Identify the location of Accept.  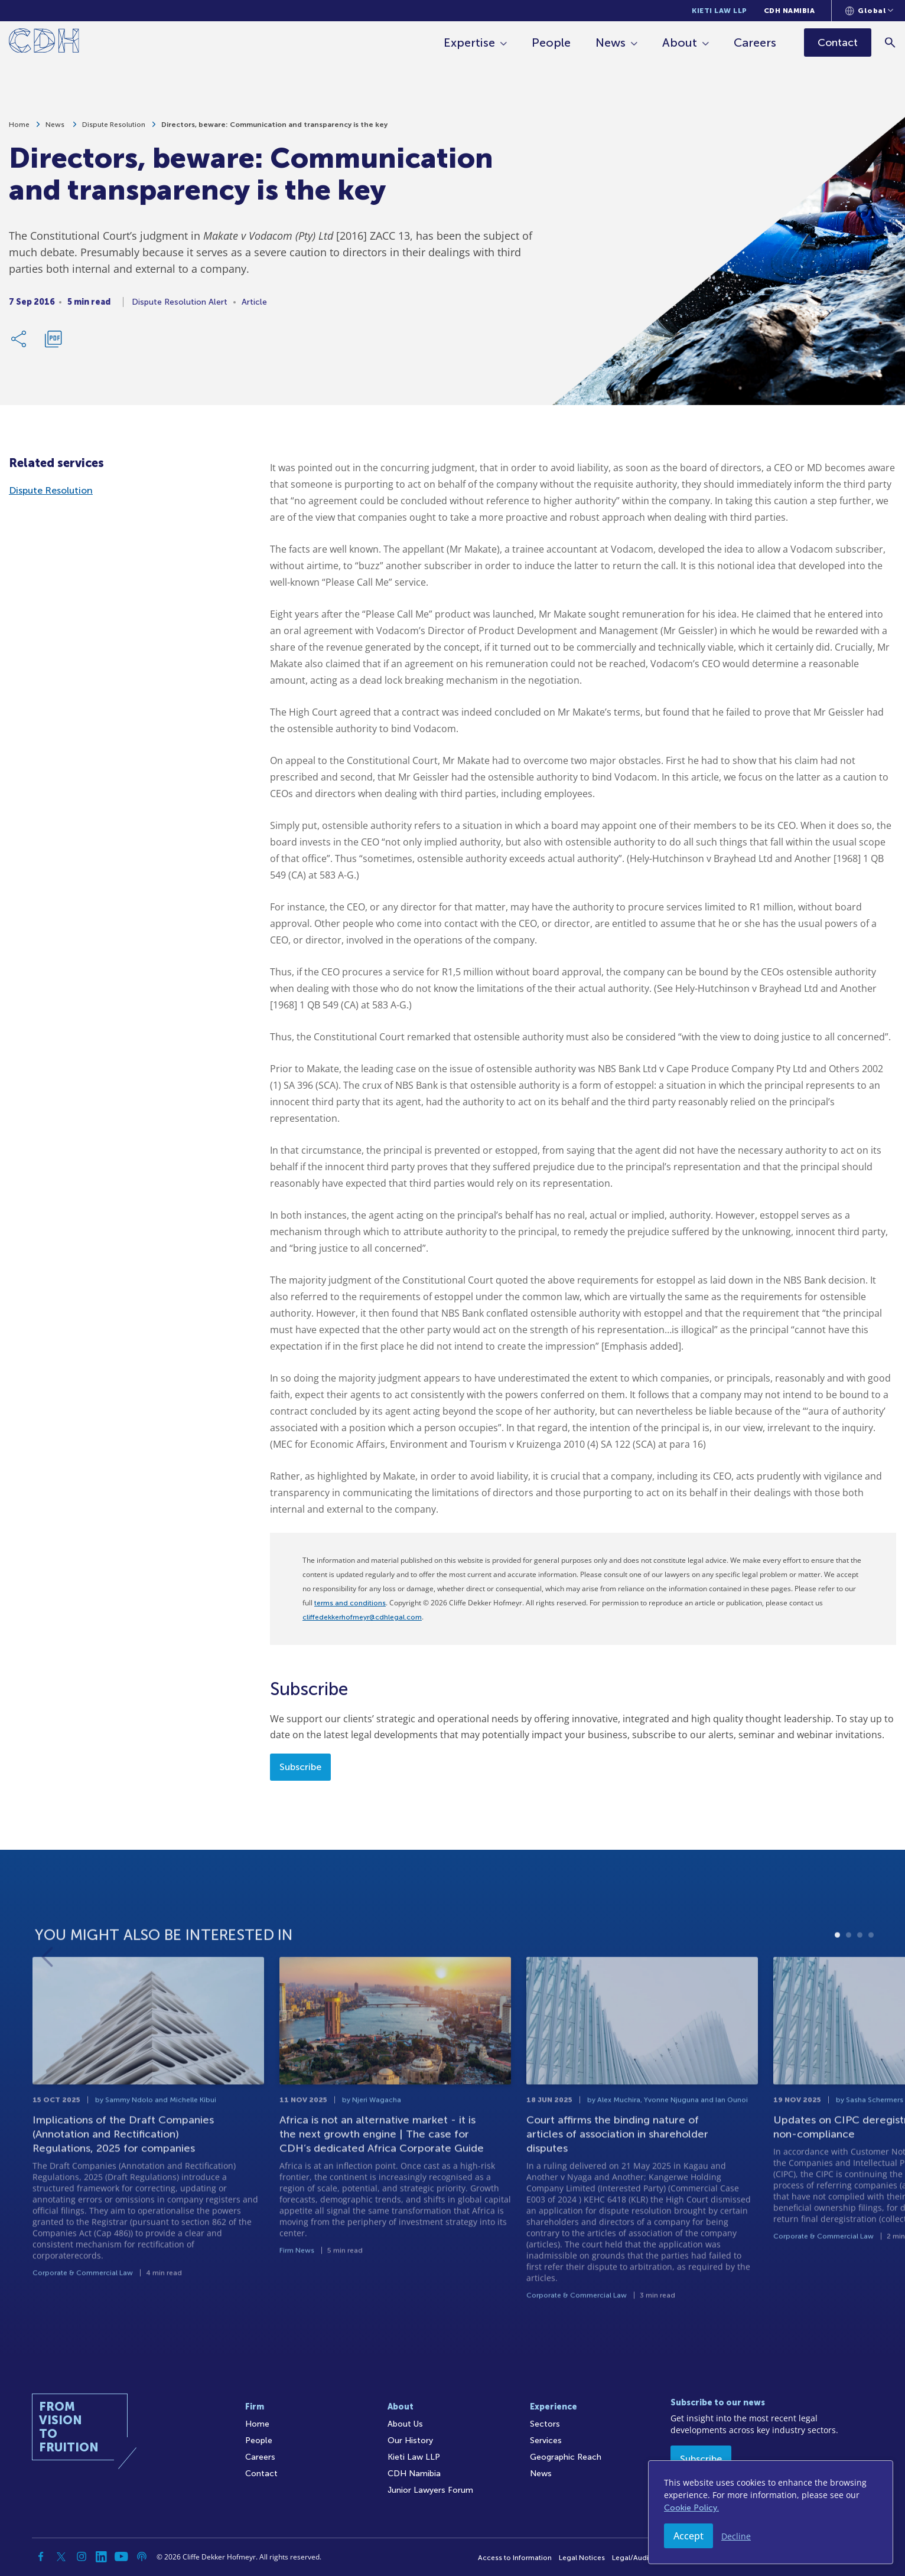
(688, 2535).